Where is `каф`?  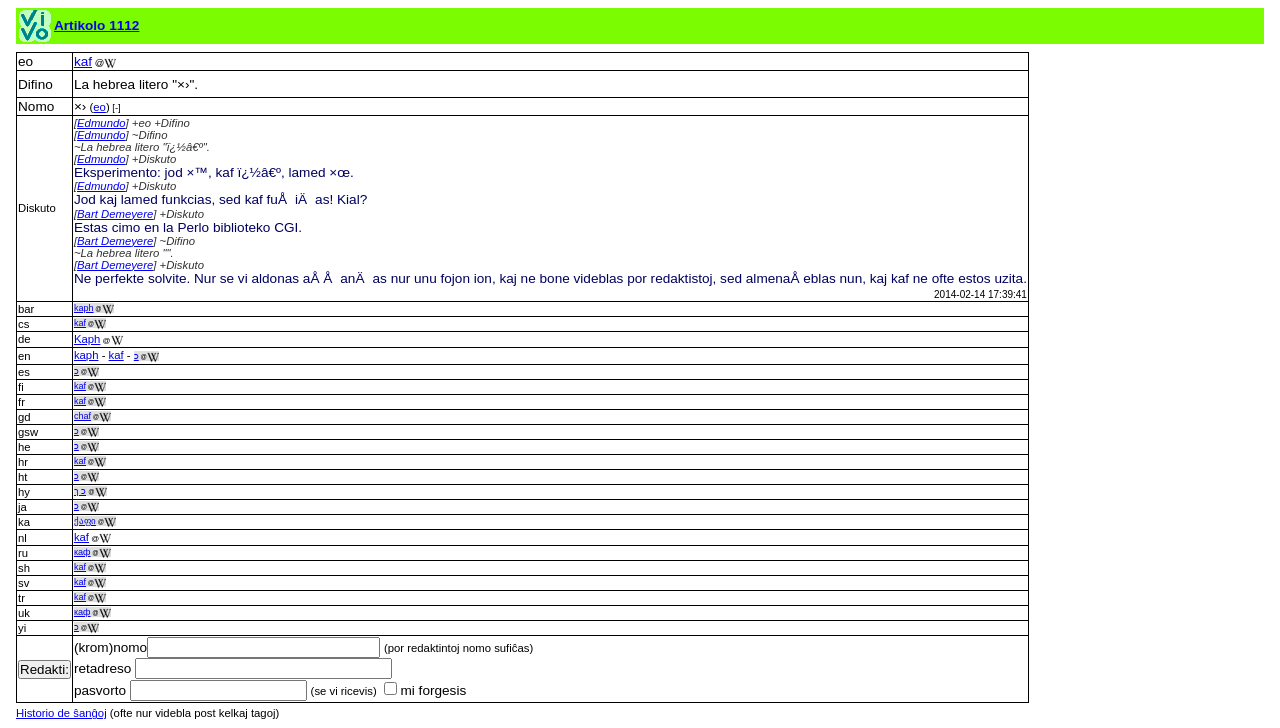 каф is located at coordinates (82, 552).